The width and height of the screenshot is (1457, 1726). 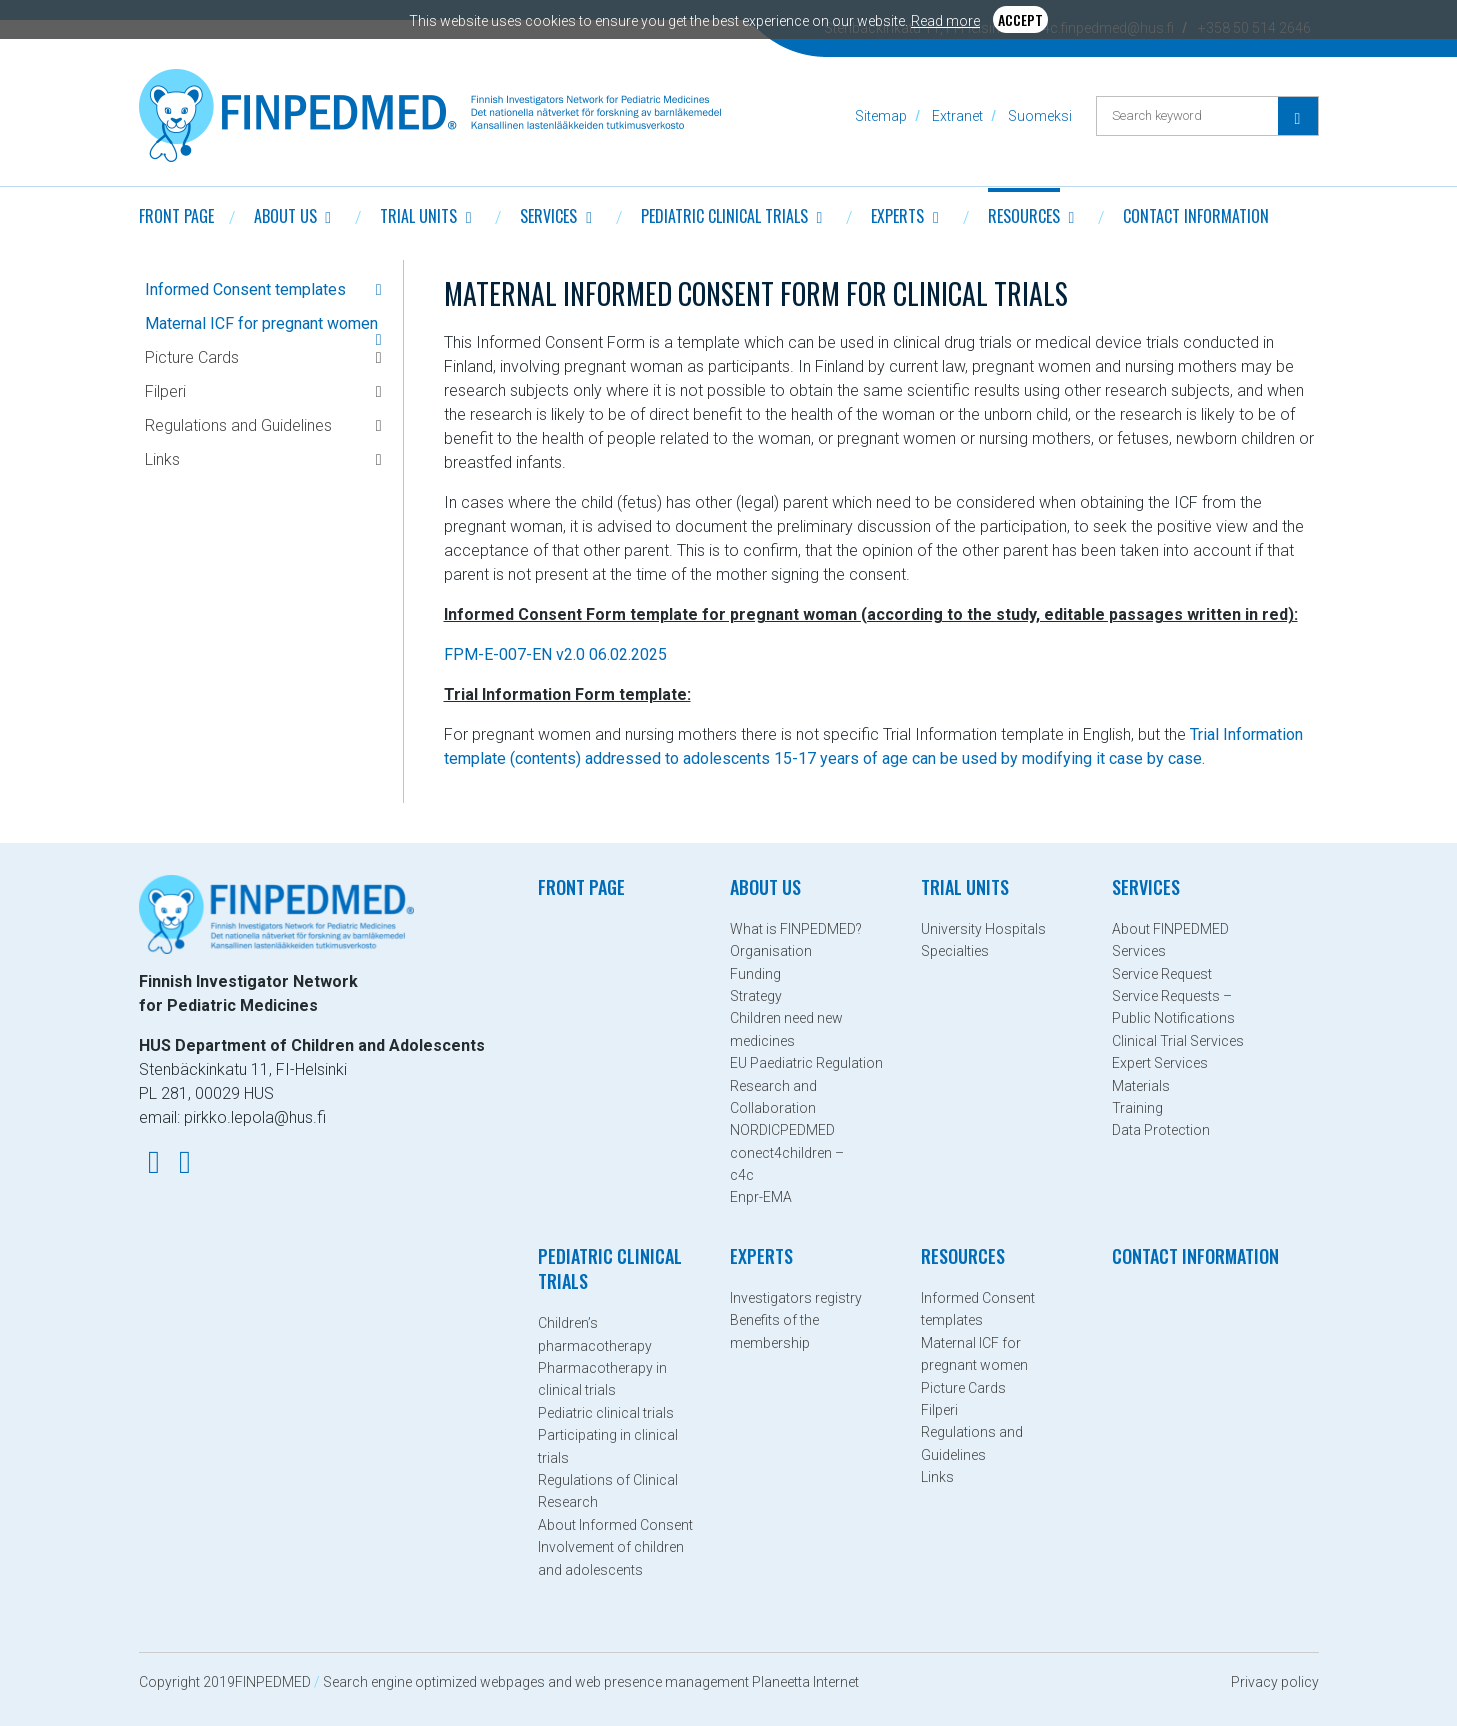 I want to click on Resources, so click(x=1024, y=216).